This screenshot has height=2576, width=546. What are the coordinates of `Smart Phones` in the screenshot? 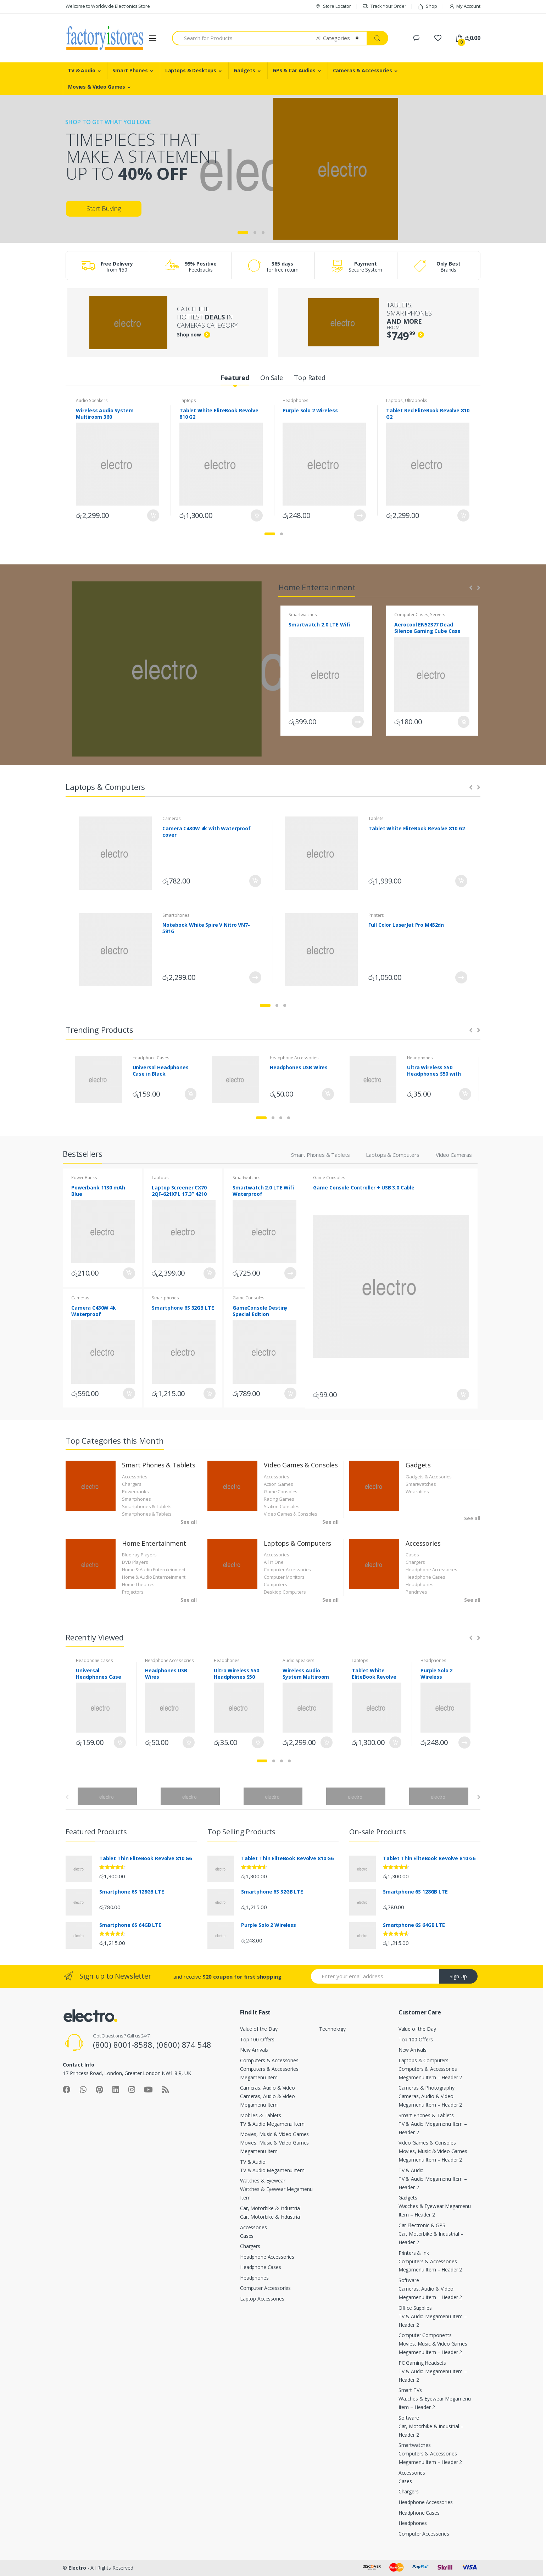 It's located at (129, 70).